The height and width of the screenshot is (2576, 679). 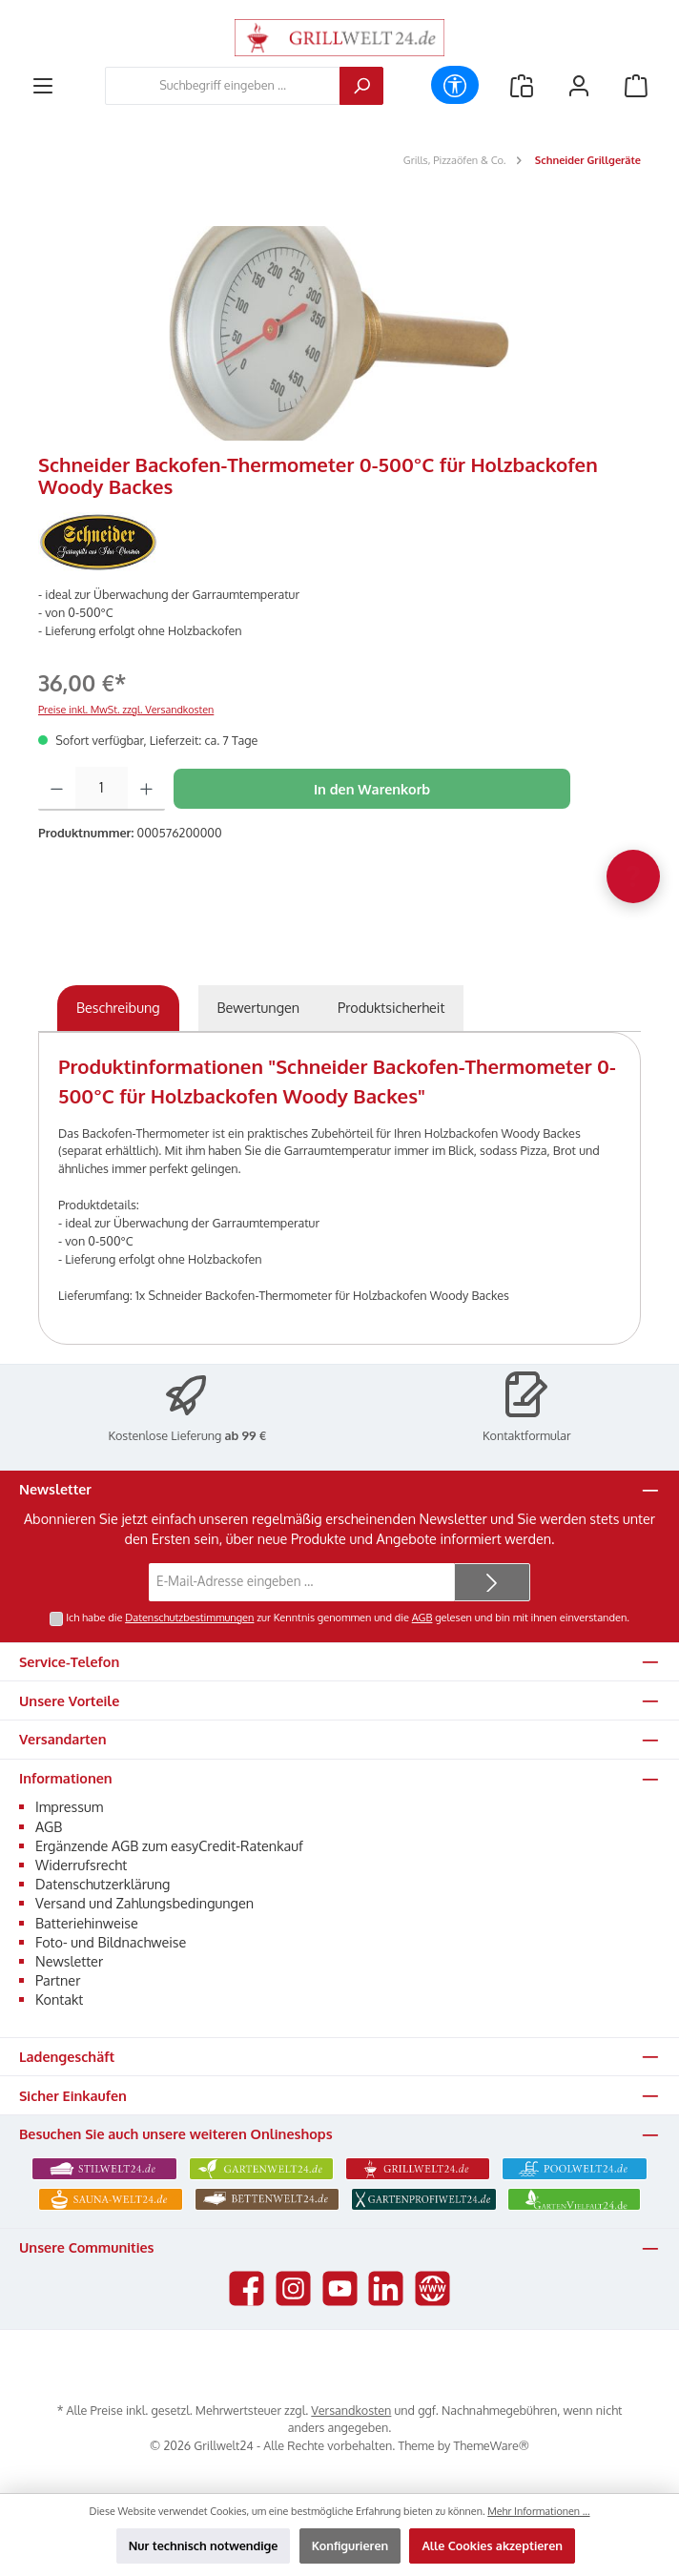 I want to click on Nur technisch notwendige, so click(x=203, y=2545).